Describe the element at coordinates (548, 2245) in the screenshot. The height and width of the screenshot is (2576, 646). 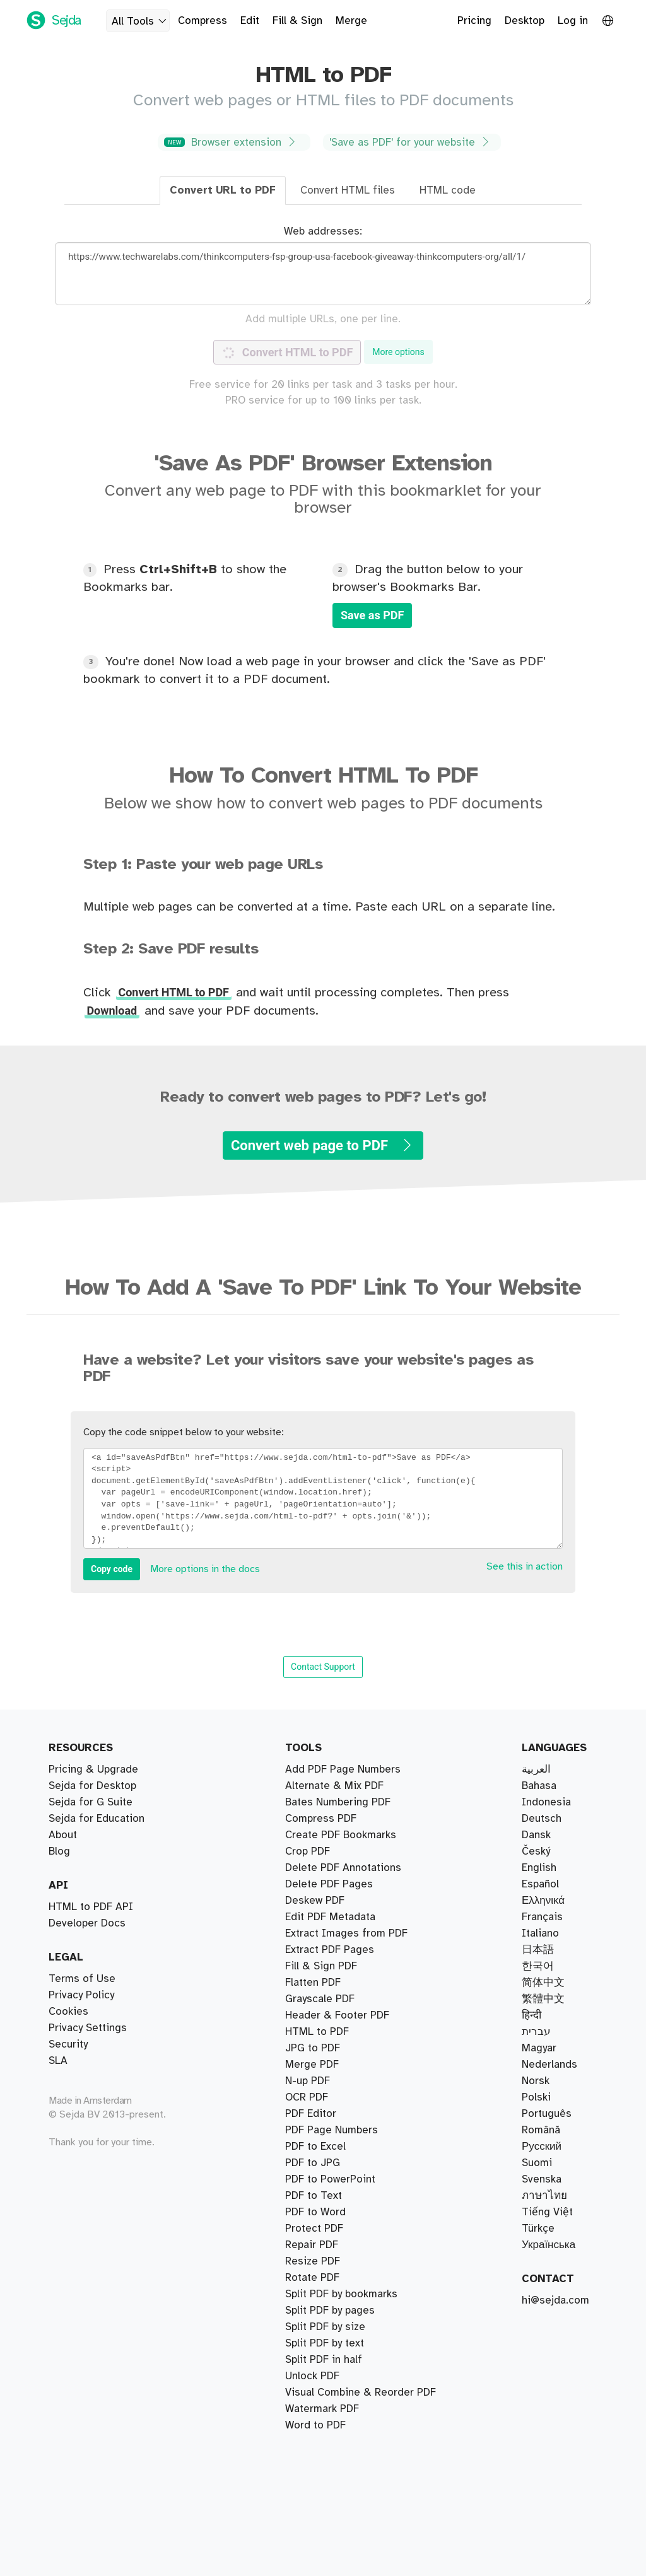
I see `Українська` at that location.